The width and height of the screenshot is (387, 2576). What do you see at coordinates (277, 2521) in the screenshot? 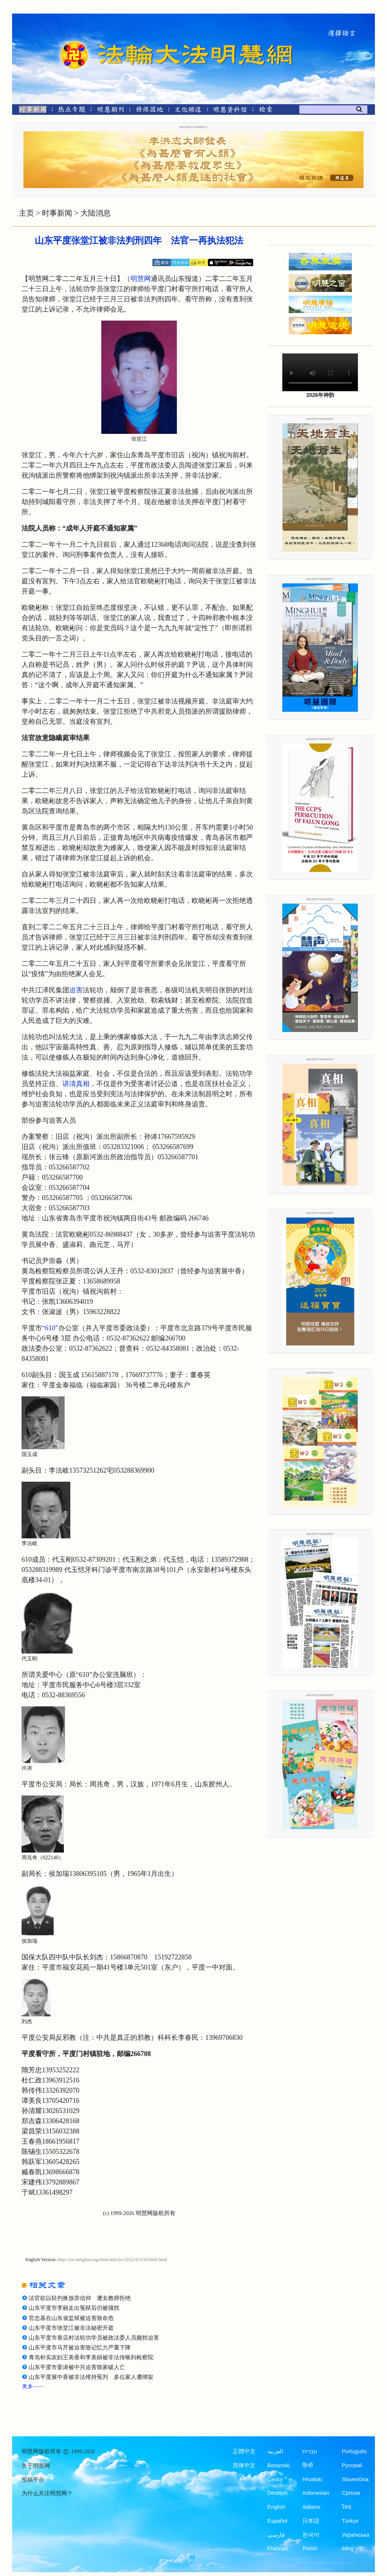
I see `Español` at bounding box center [277, 2521].